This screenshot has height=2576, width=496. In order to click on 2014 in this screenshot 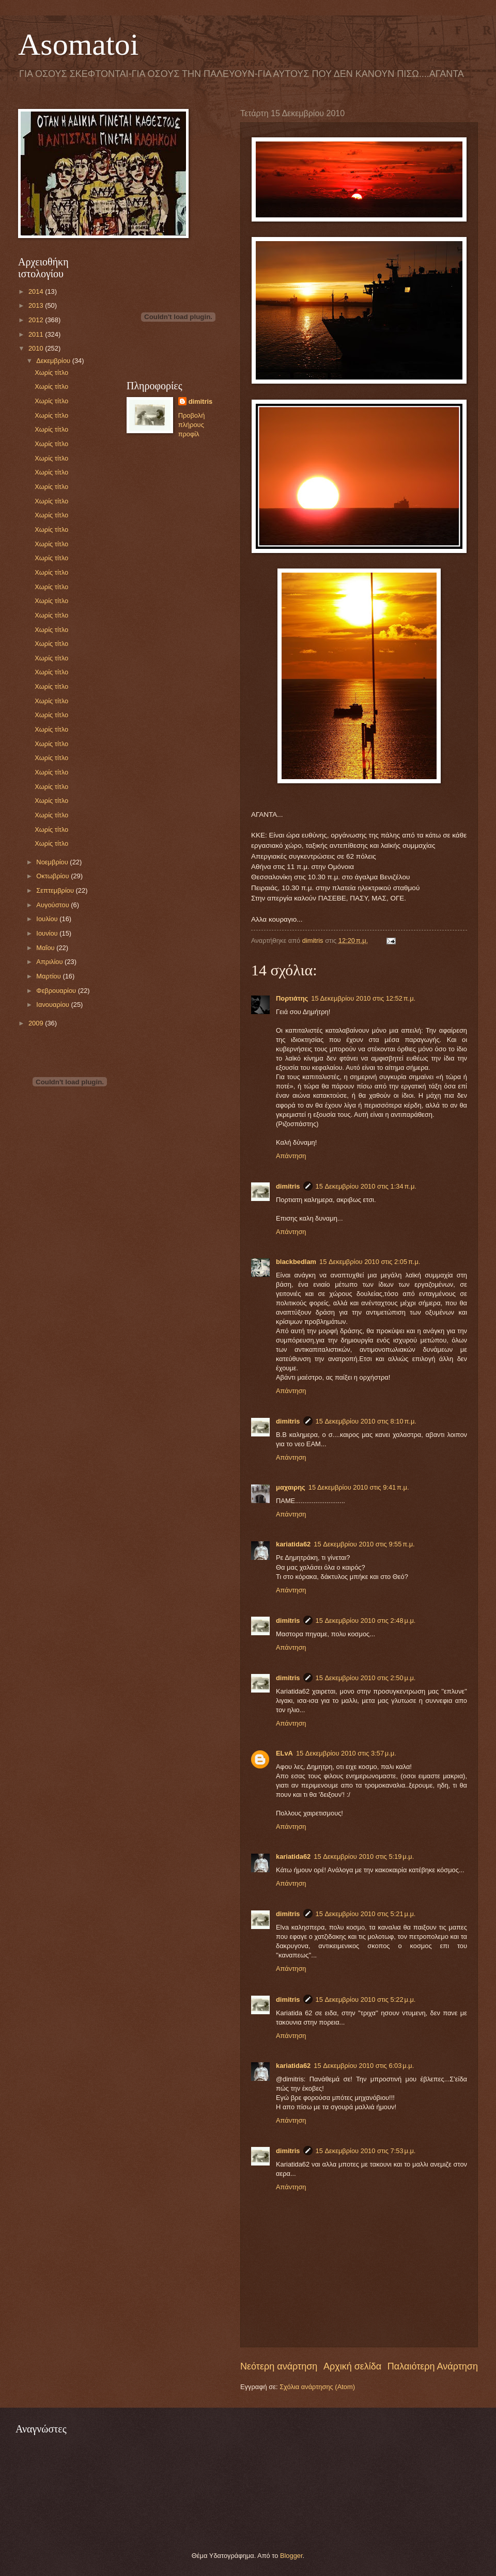, I will do `click(36, 291)`.